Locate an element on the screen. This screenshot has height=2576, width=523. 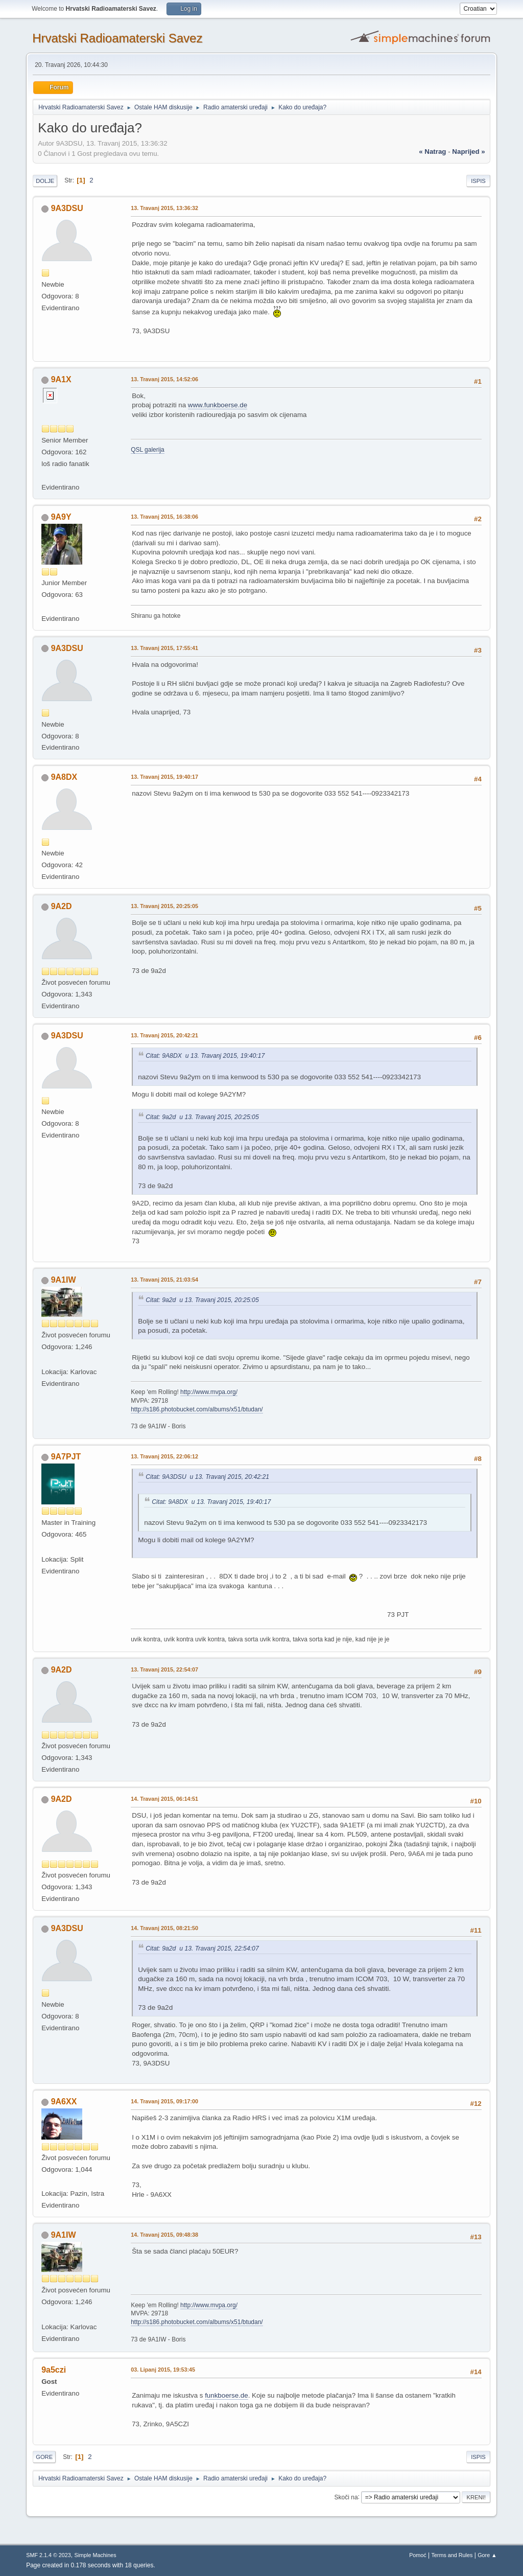
13. Travanj 2015, 21:03:54 is located at coordinates (164, 1280).